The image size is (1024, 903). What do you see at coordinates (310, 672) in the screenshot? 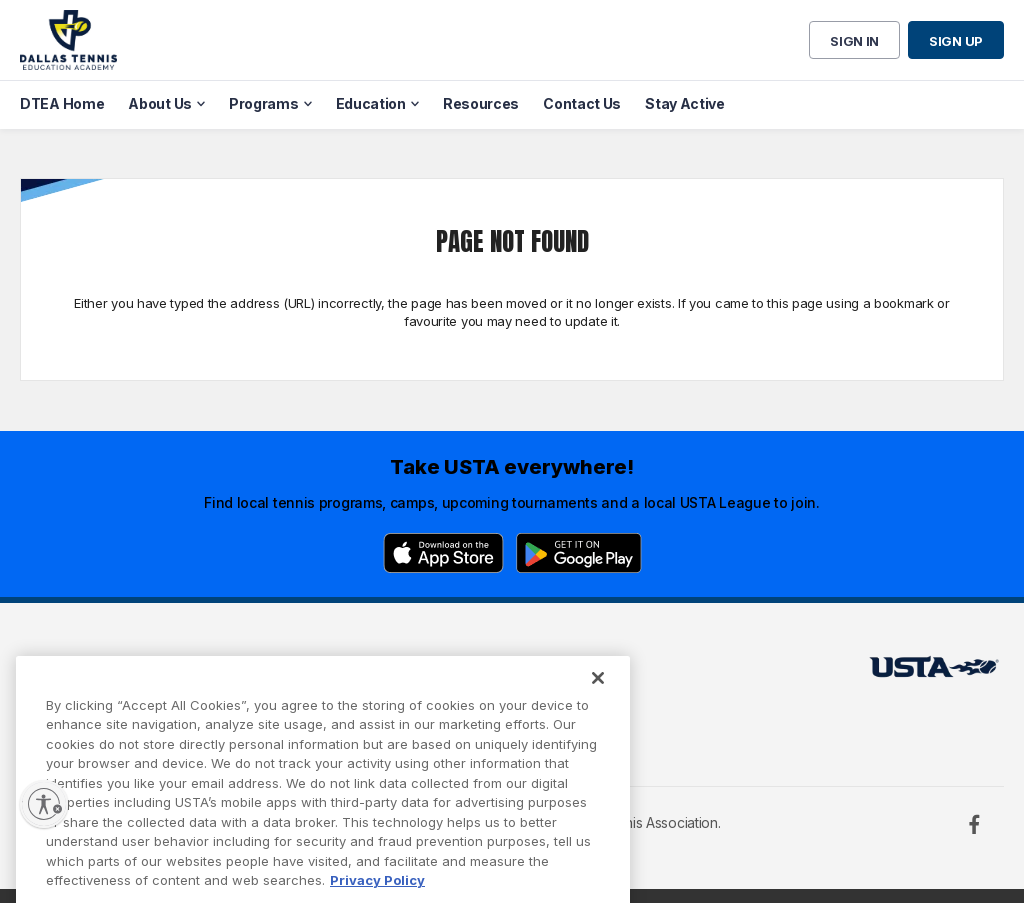
I see `USTA Terms of use` at bounding box center [310, 672].